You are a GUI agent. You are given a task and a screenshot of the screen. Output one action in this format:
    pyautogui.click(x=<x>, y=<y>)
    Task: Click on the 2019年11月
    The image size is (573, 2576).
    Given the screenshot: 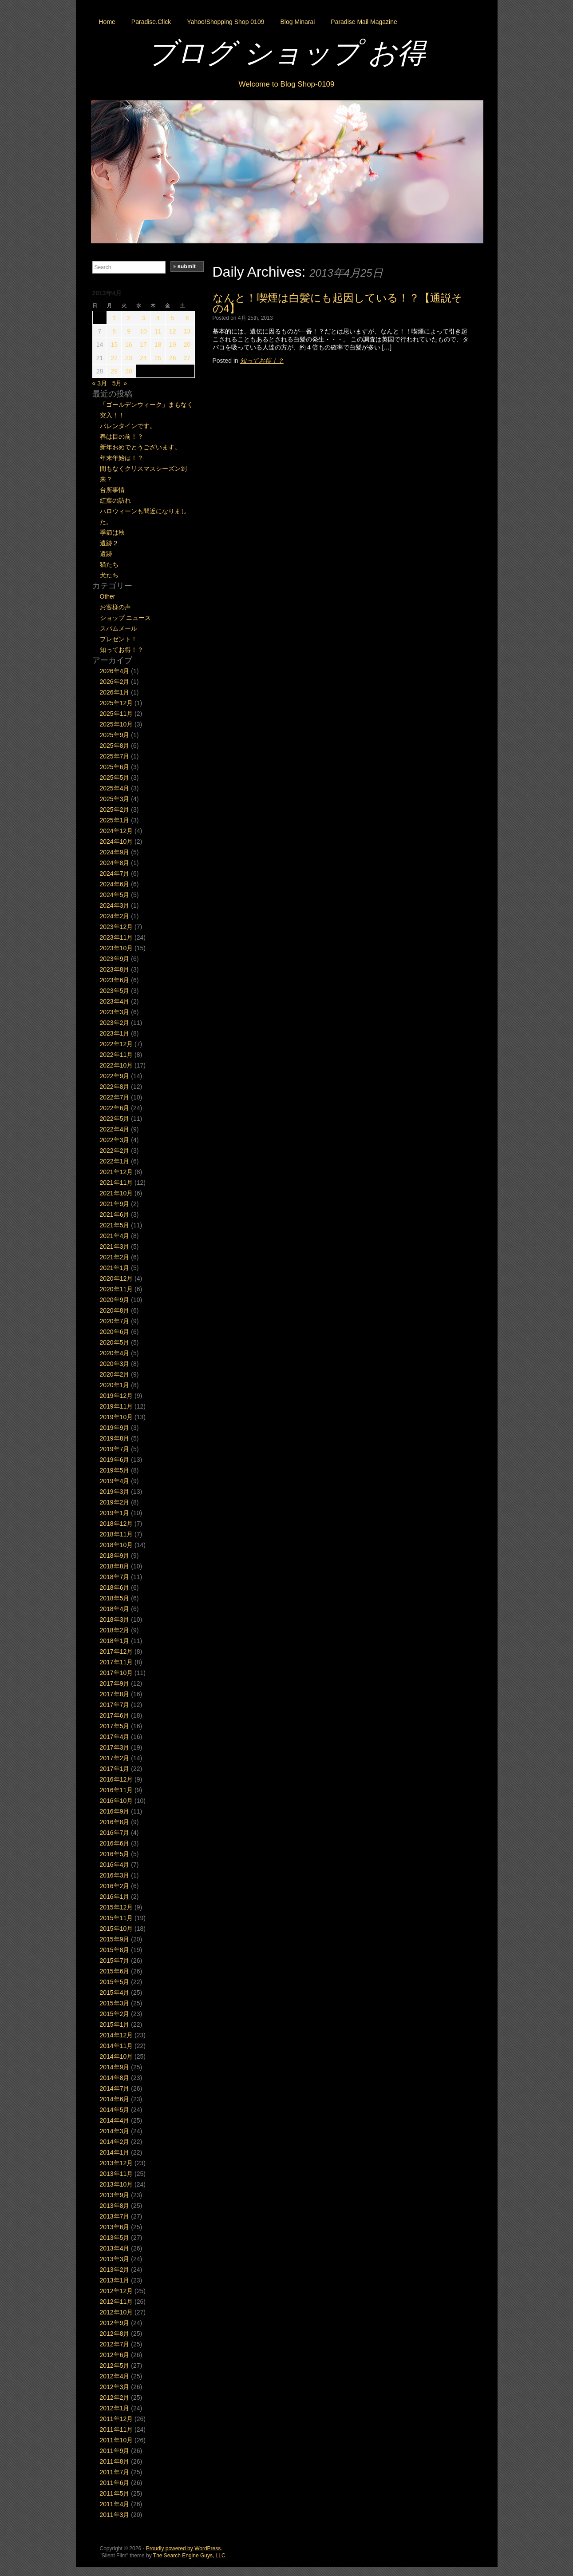 What is the action you would take?
    pyautogui.click(x=116, y=1406)
    